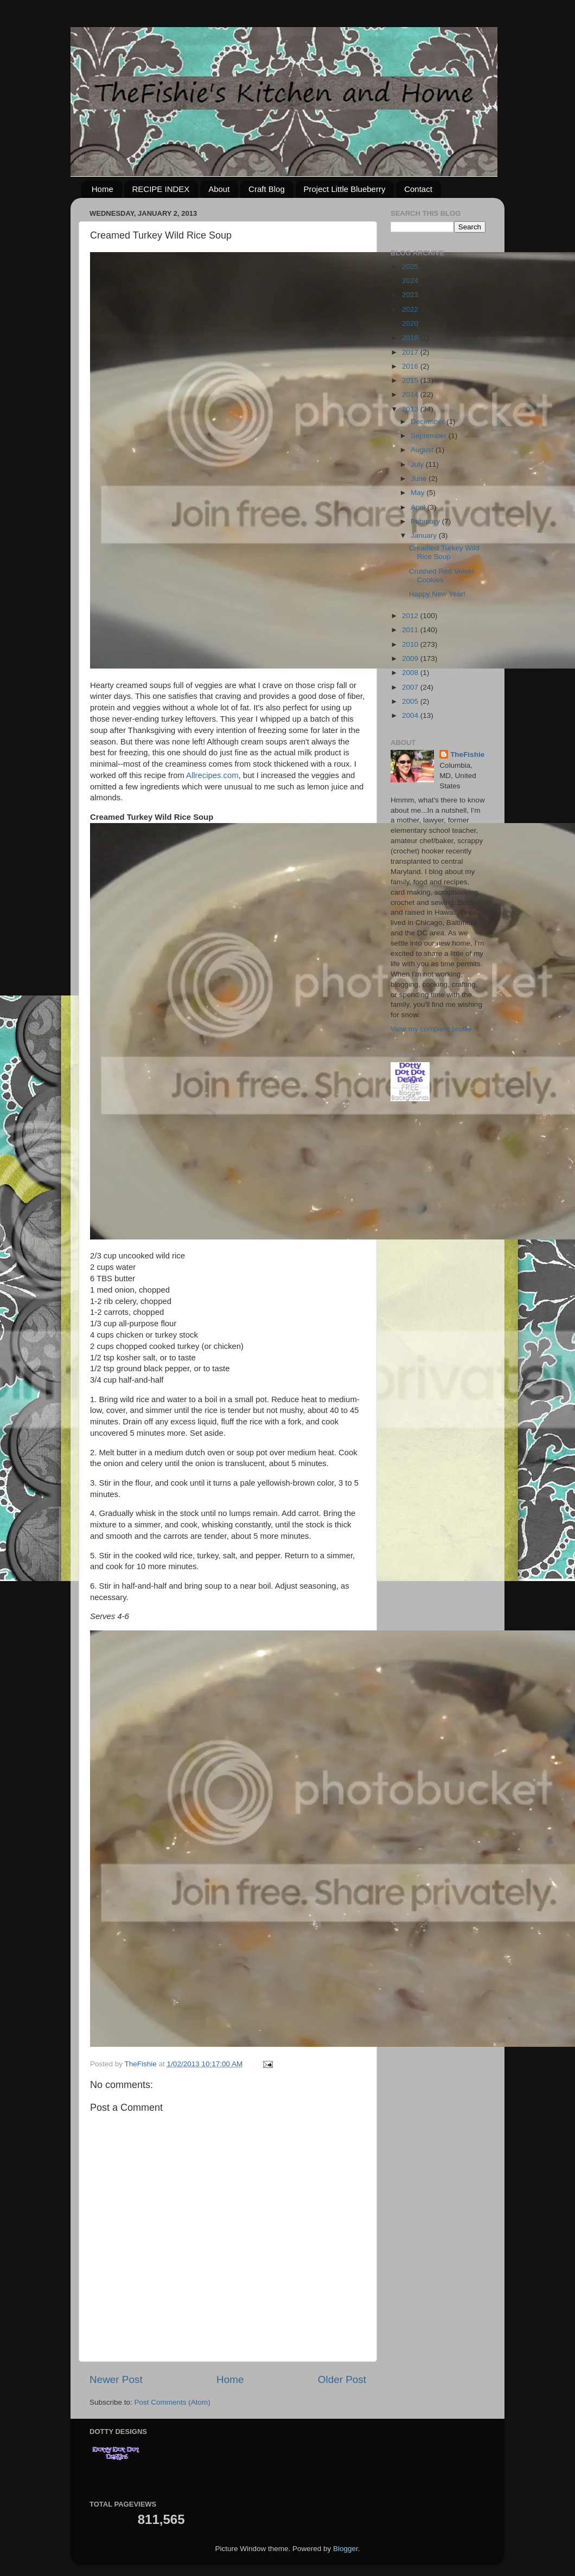  Describe the element at coordinates (345, 189) in the screenshot. I see `Project Little Blueberry` at that location.